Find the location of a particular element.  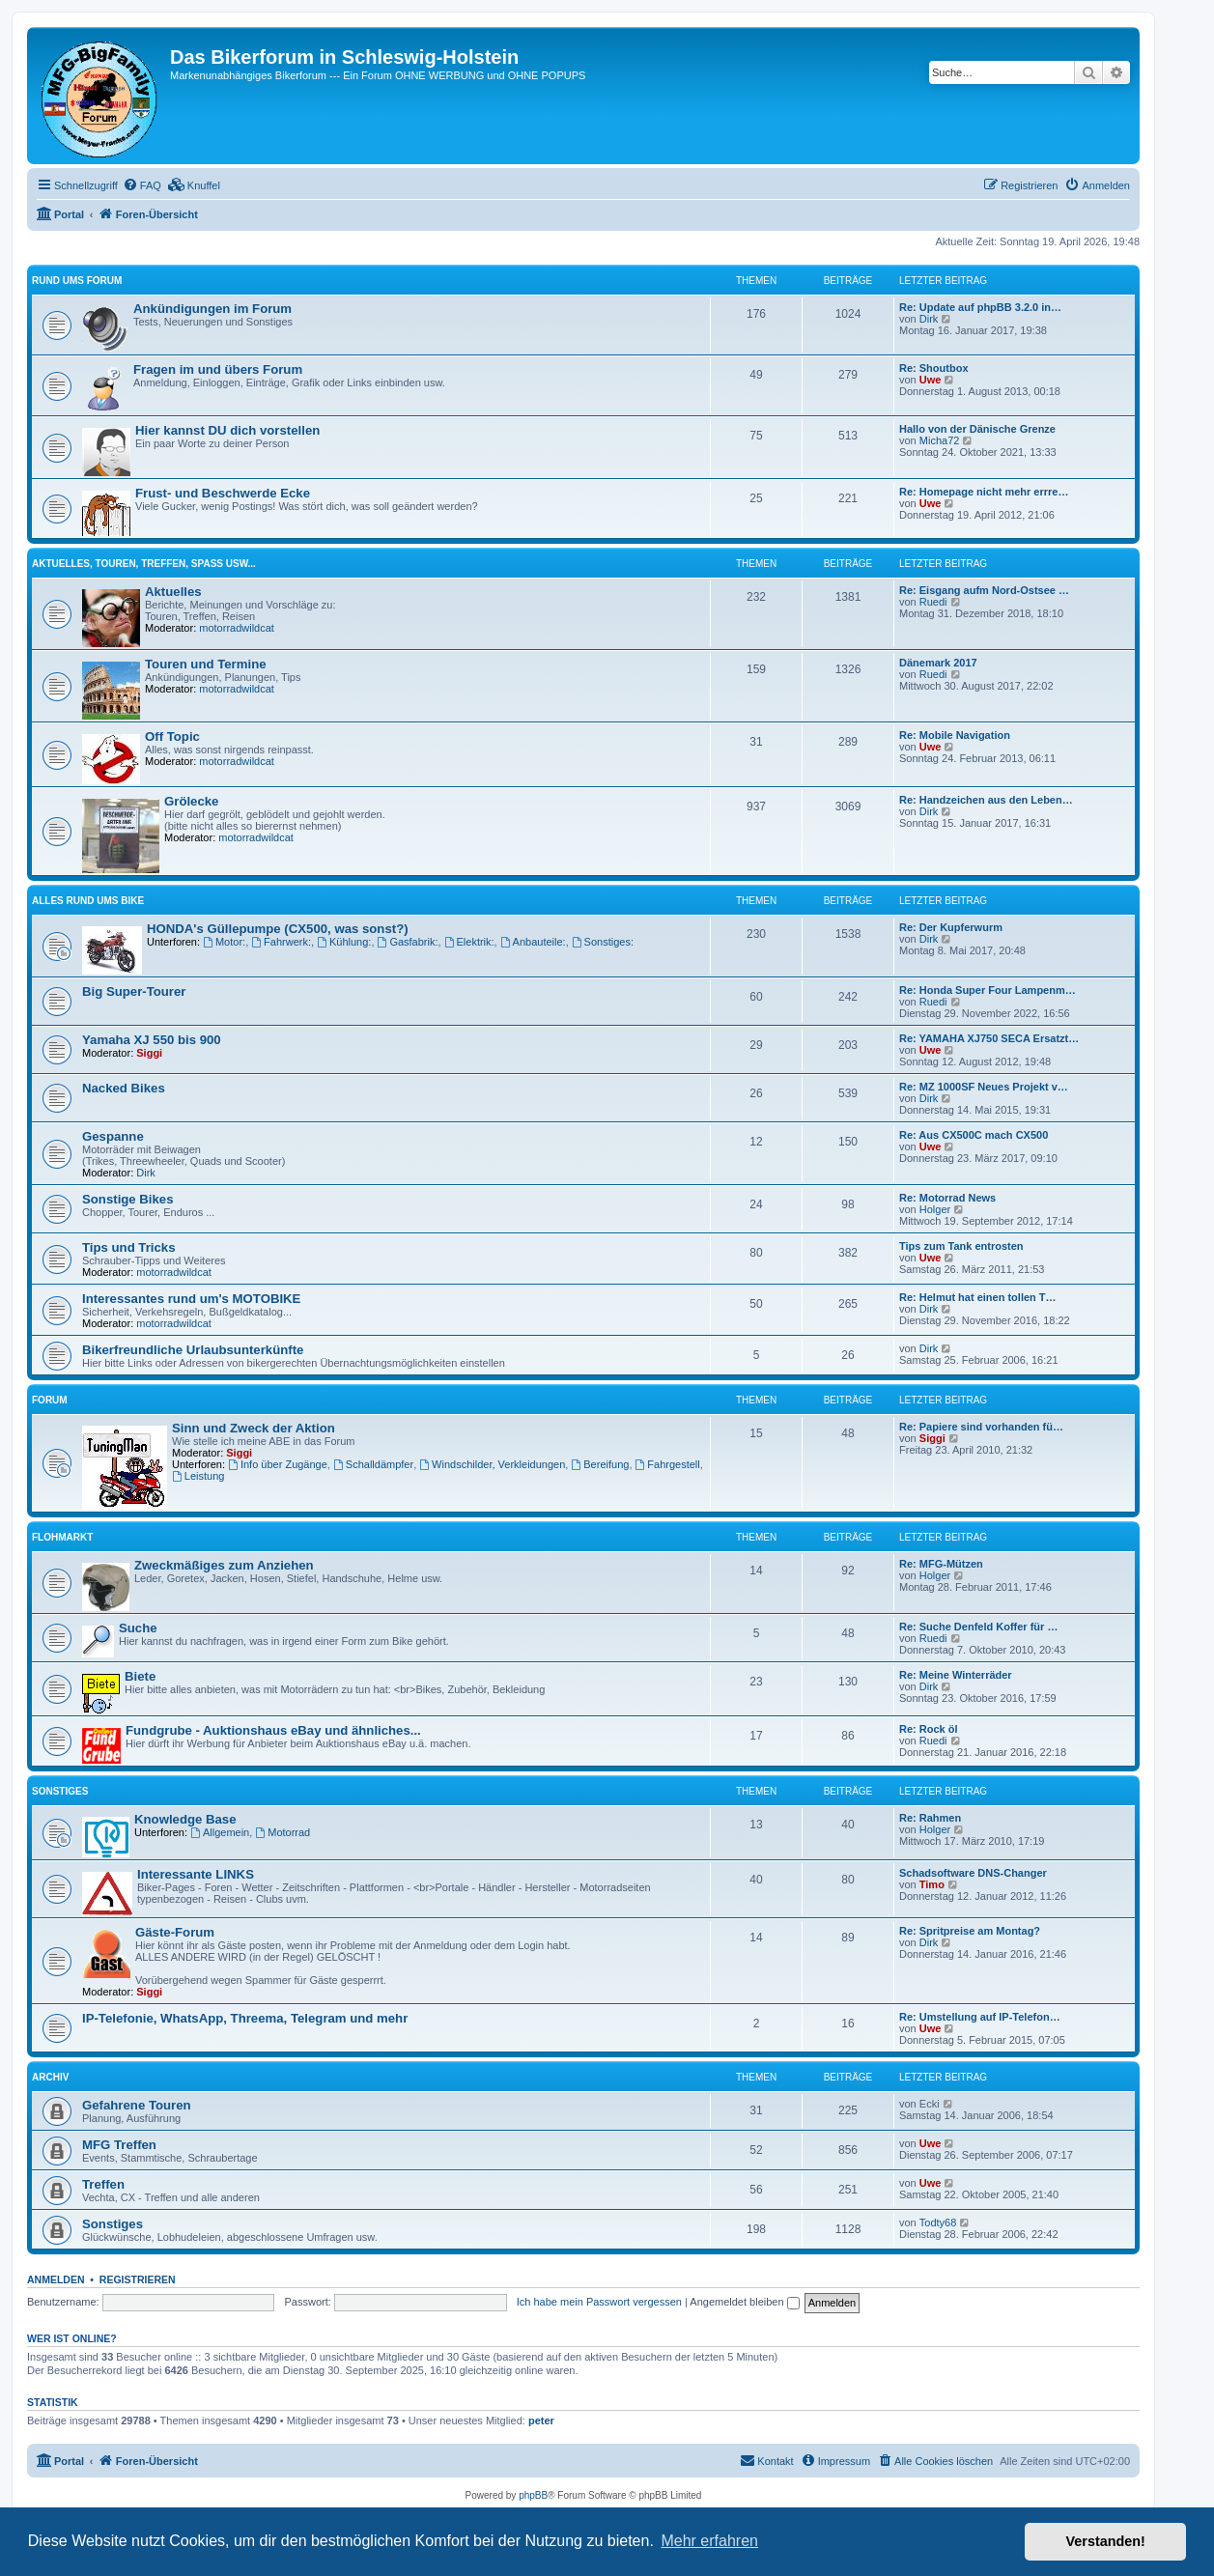

Big Super-Tourer is located at coordinates (133, 991).